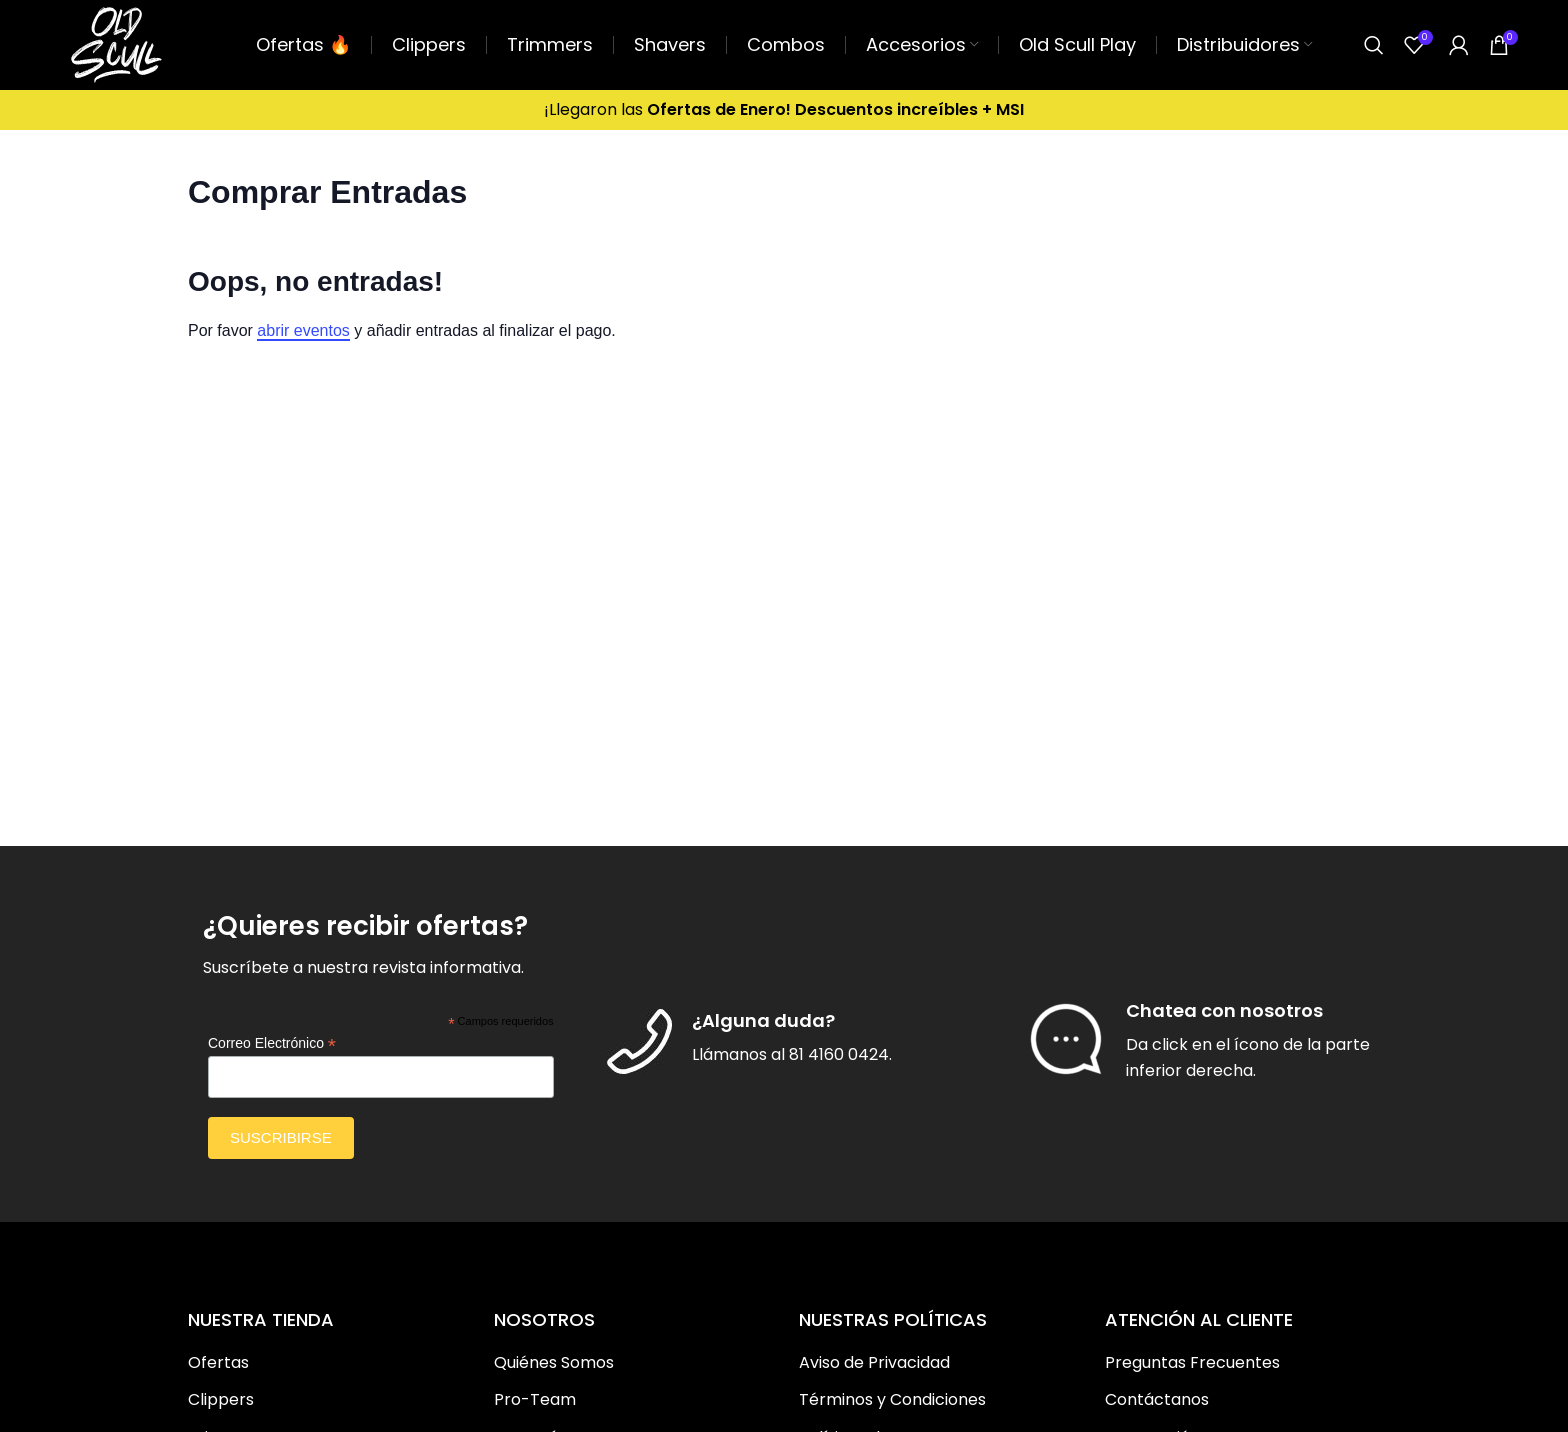 This screenshot has height=1432, width=1568. Describe the element at coordinates (303, 330) in the screenshot. I see `abrir eventos` at that location.